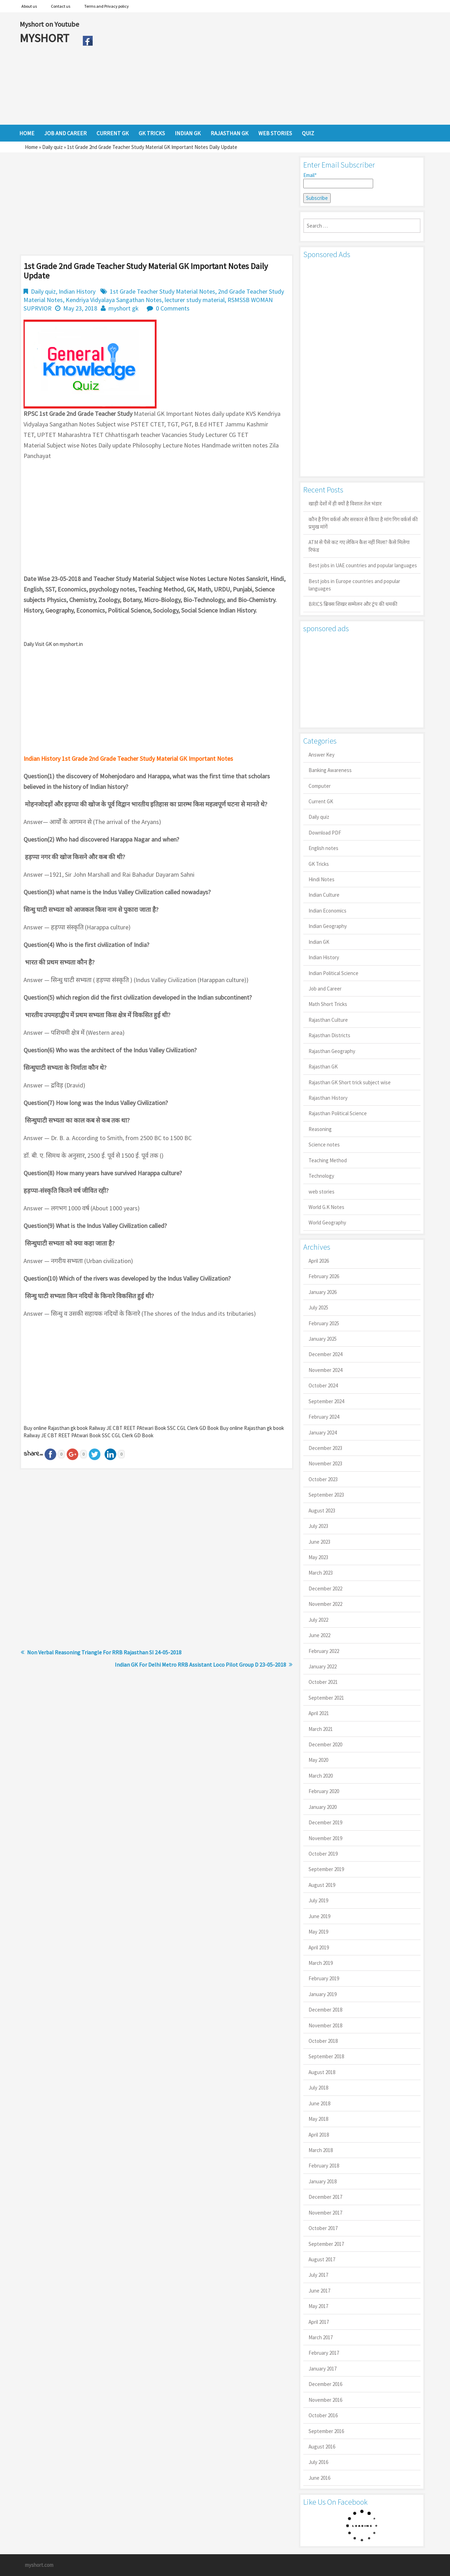  I want to click on June 2023, so click(319, 1541).